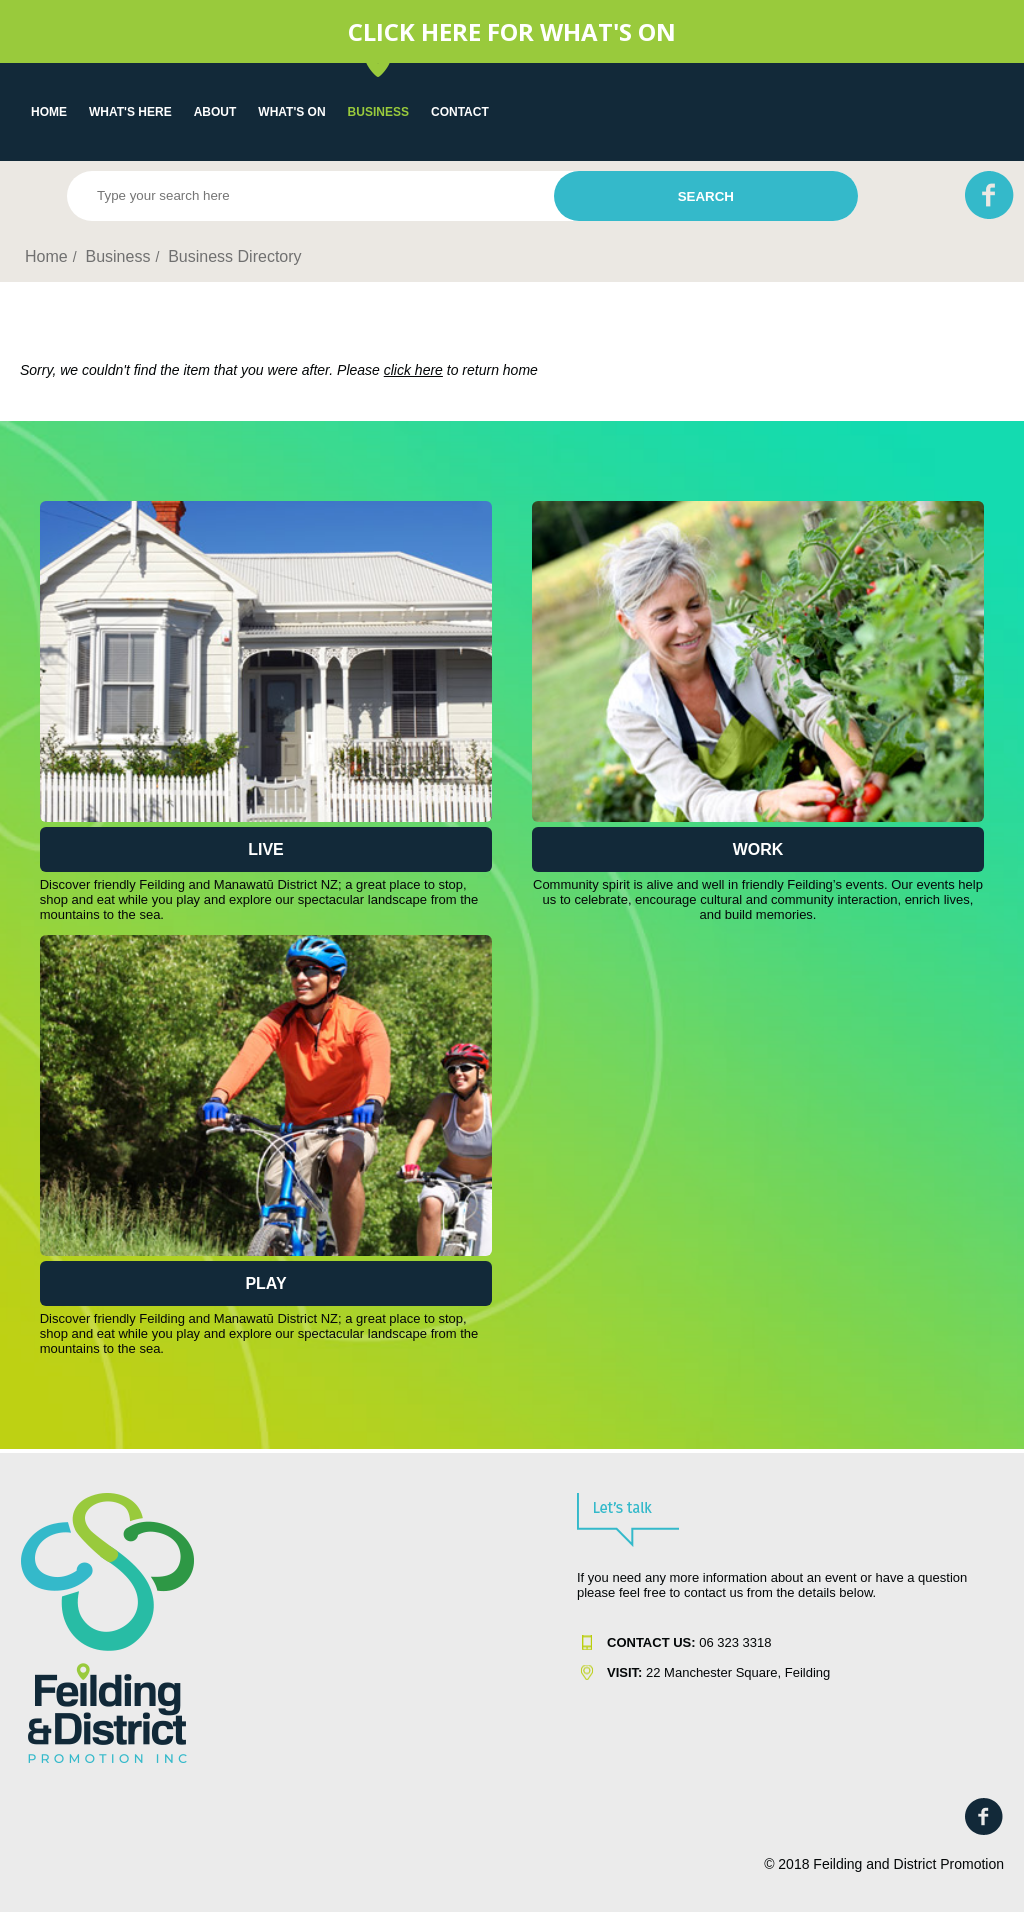 The width and height of the screenshot is (1024, 1912). What do you see at coordinates (234, 256) in the screenshot?
I see `Business Directory` at bounding box center [234, 256].